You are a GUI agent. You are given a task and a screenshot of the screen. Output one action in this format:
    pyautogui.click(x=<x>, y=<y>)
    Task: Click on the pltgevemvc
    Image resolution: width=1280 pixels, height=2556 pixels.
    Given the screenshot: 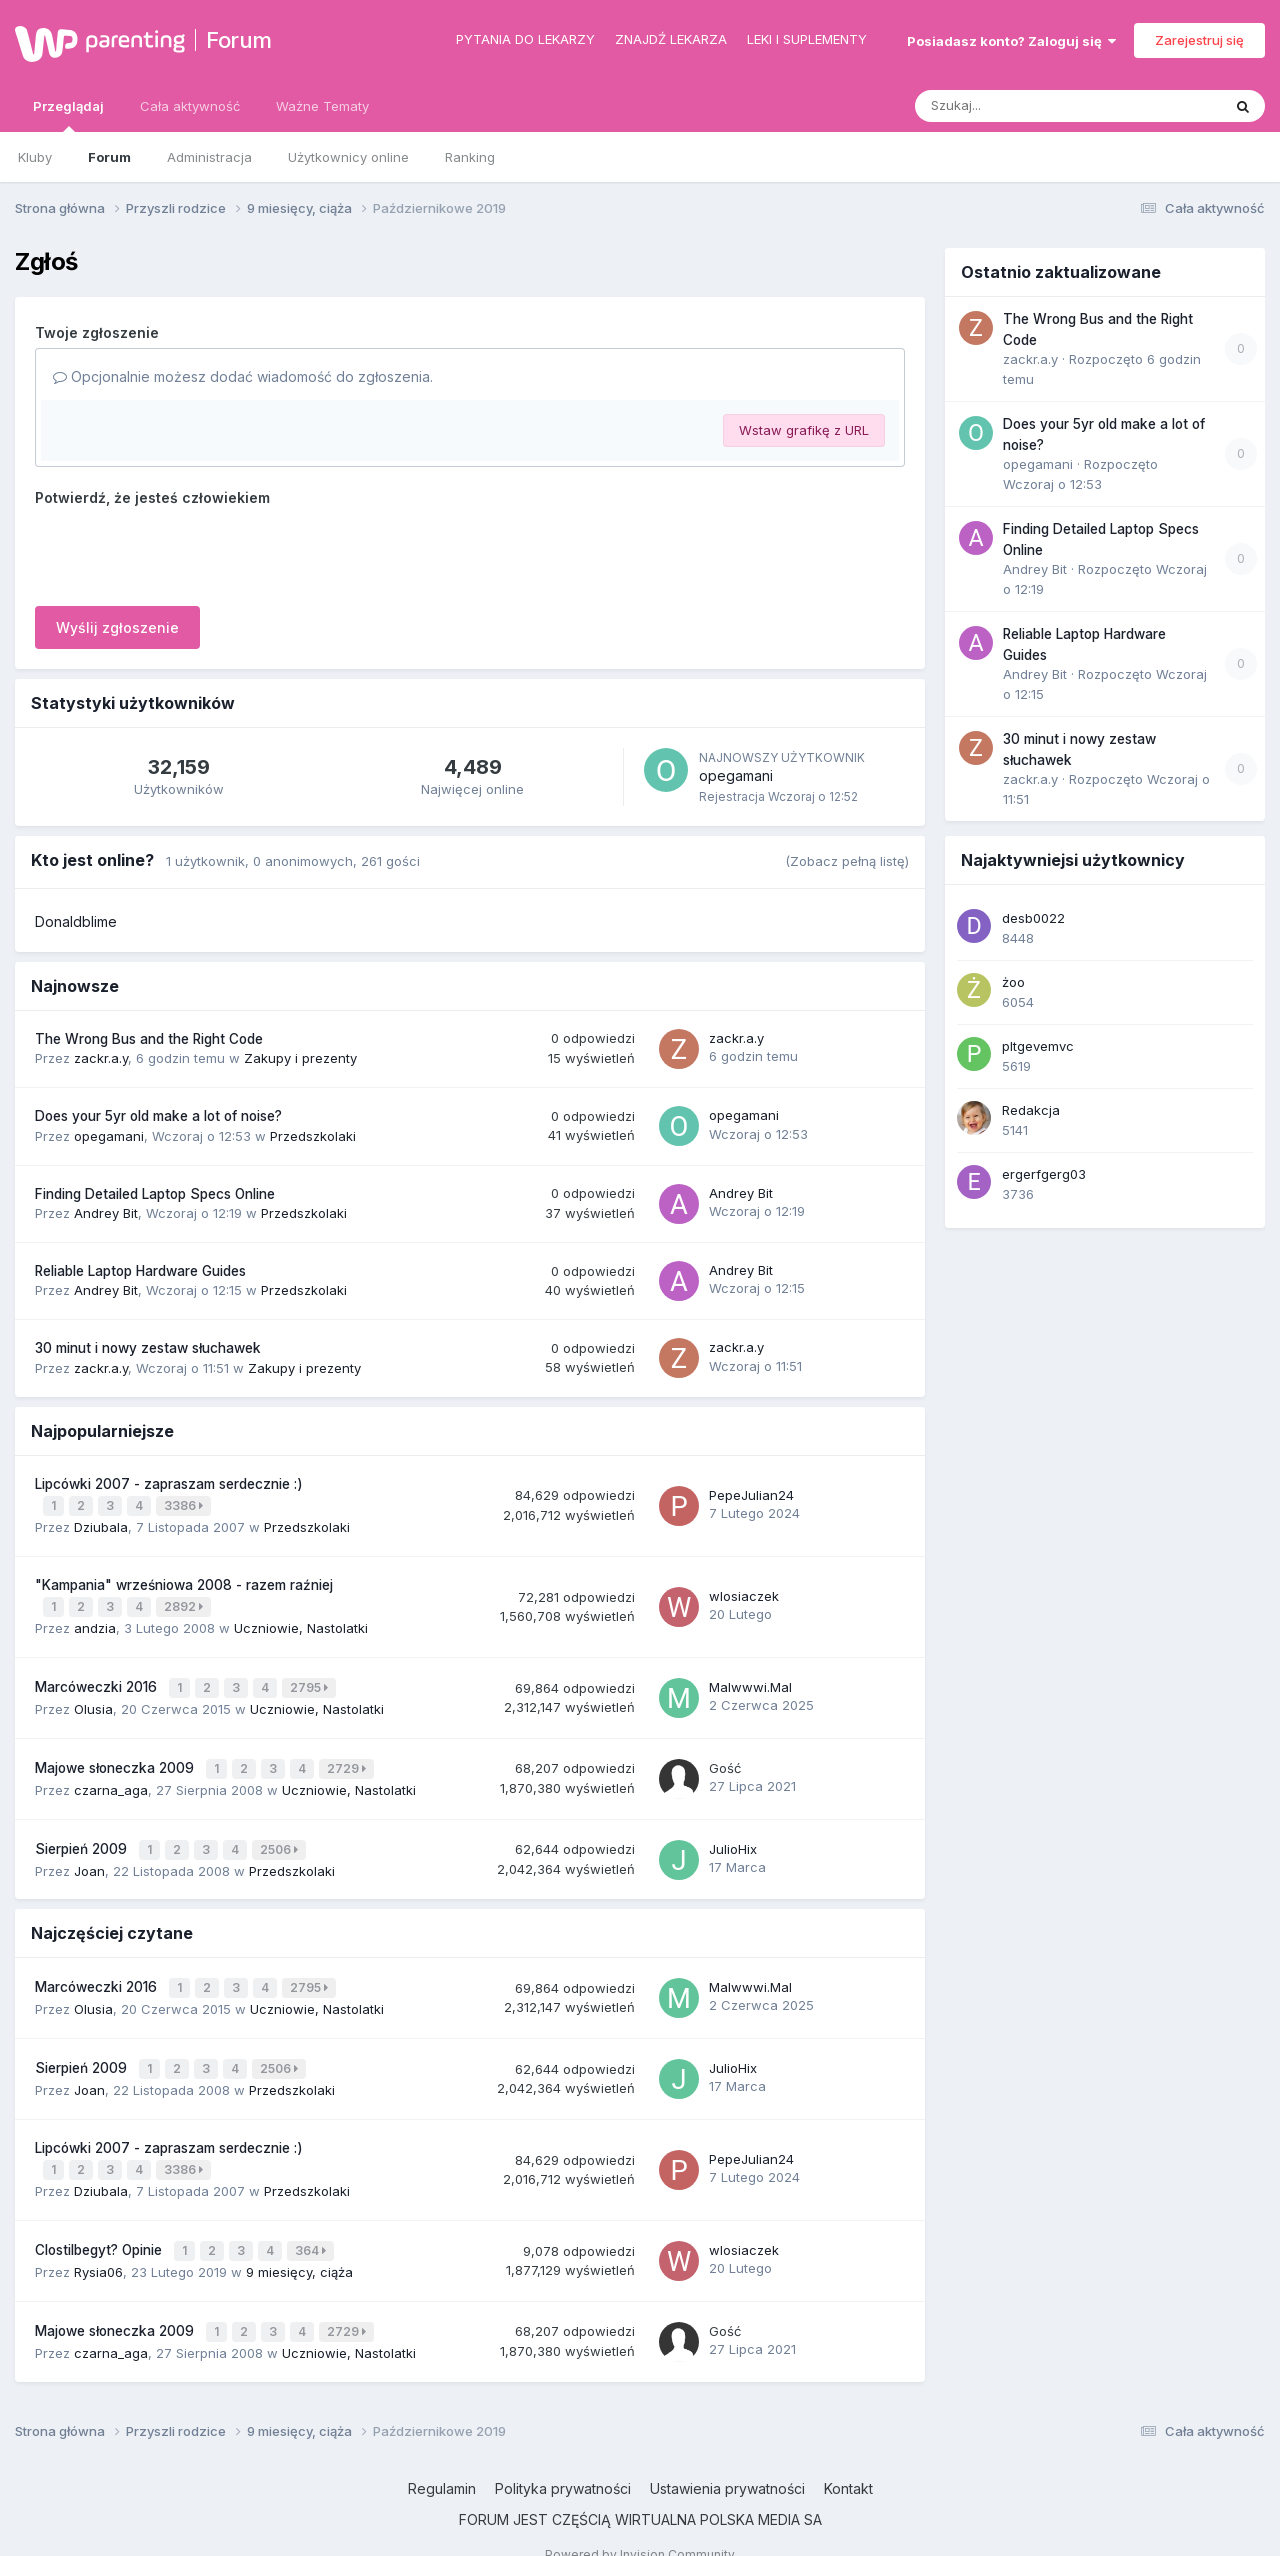 What is the action you would take?
    pyautogui.click(x=1038, y=1046)
    